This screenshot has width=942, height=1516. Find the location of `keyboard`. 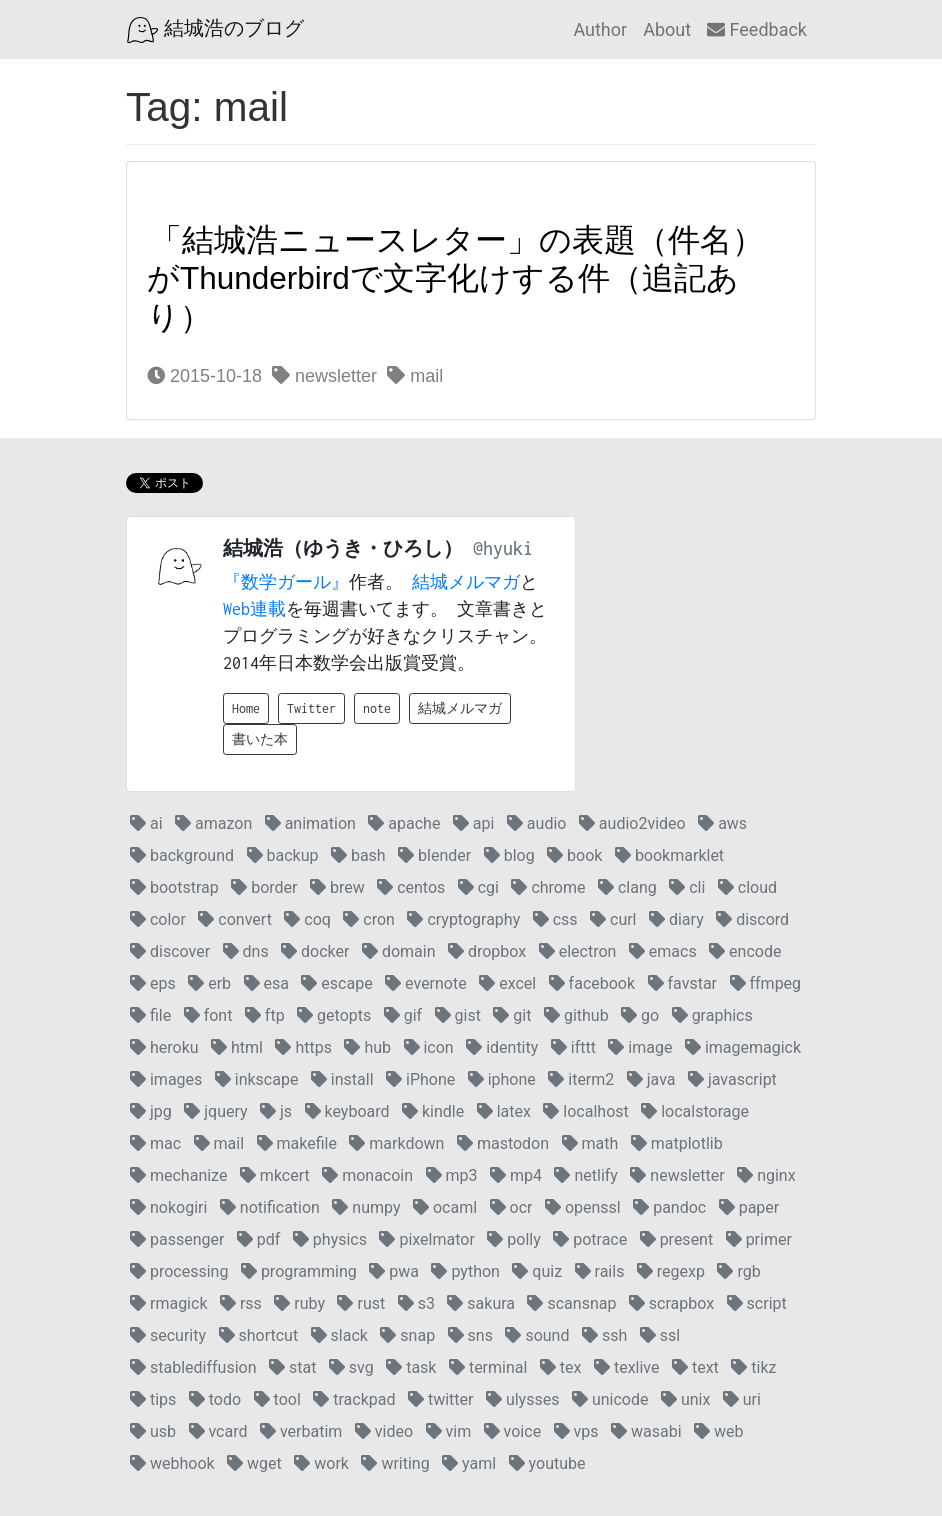

keyboard is located at coordinates (347, 1111).